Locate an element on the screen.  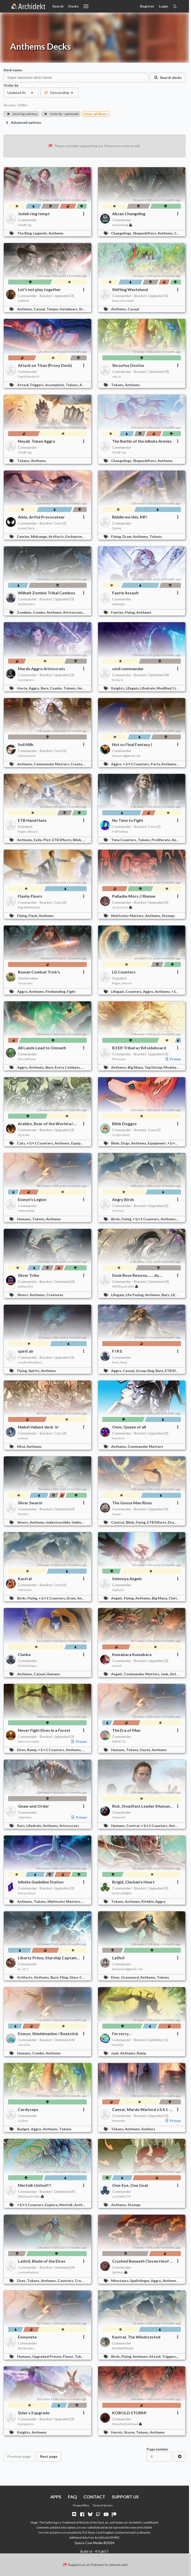
Please consider supporting our Patreon to remove ads. is located at coordinates (94, 146).